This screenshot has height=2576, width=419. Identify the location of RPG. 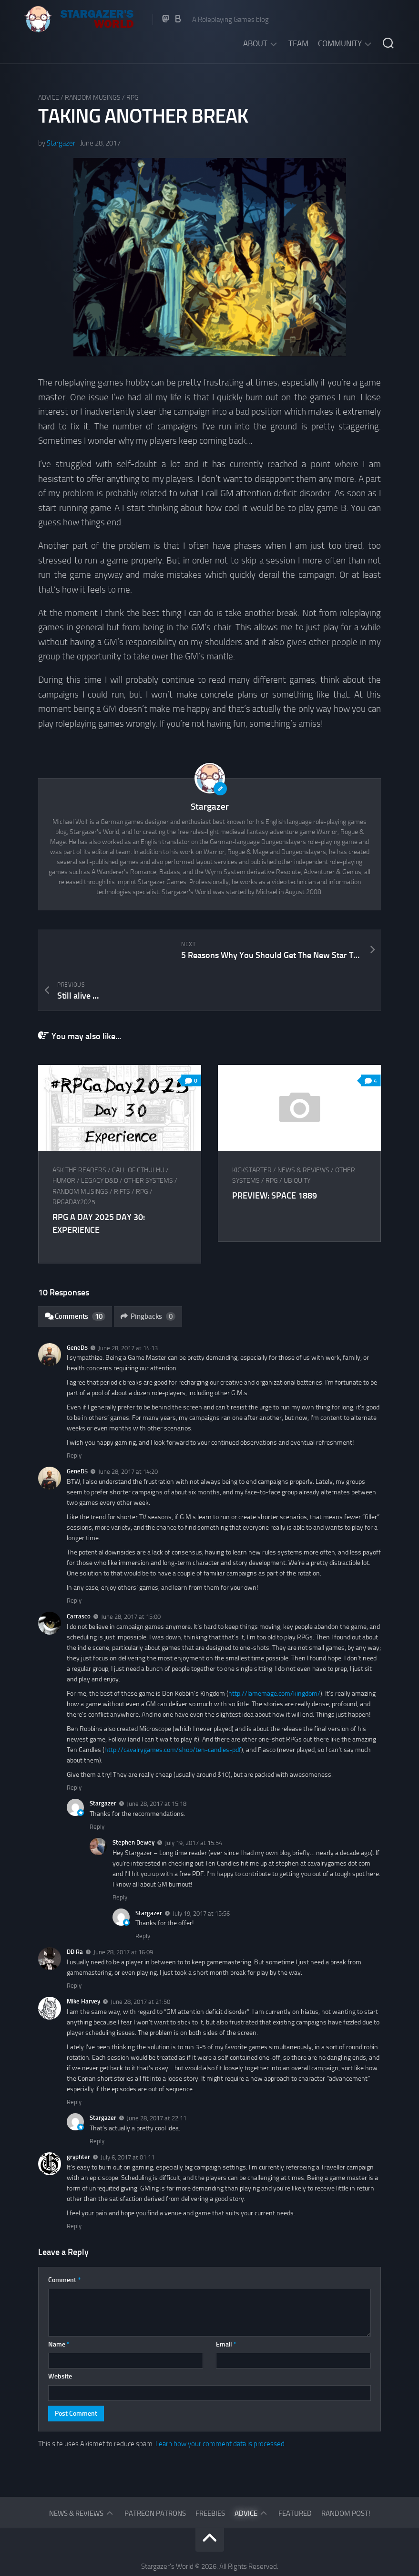
(132, 98).